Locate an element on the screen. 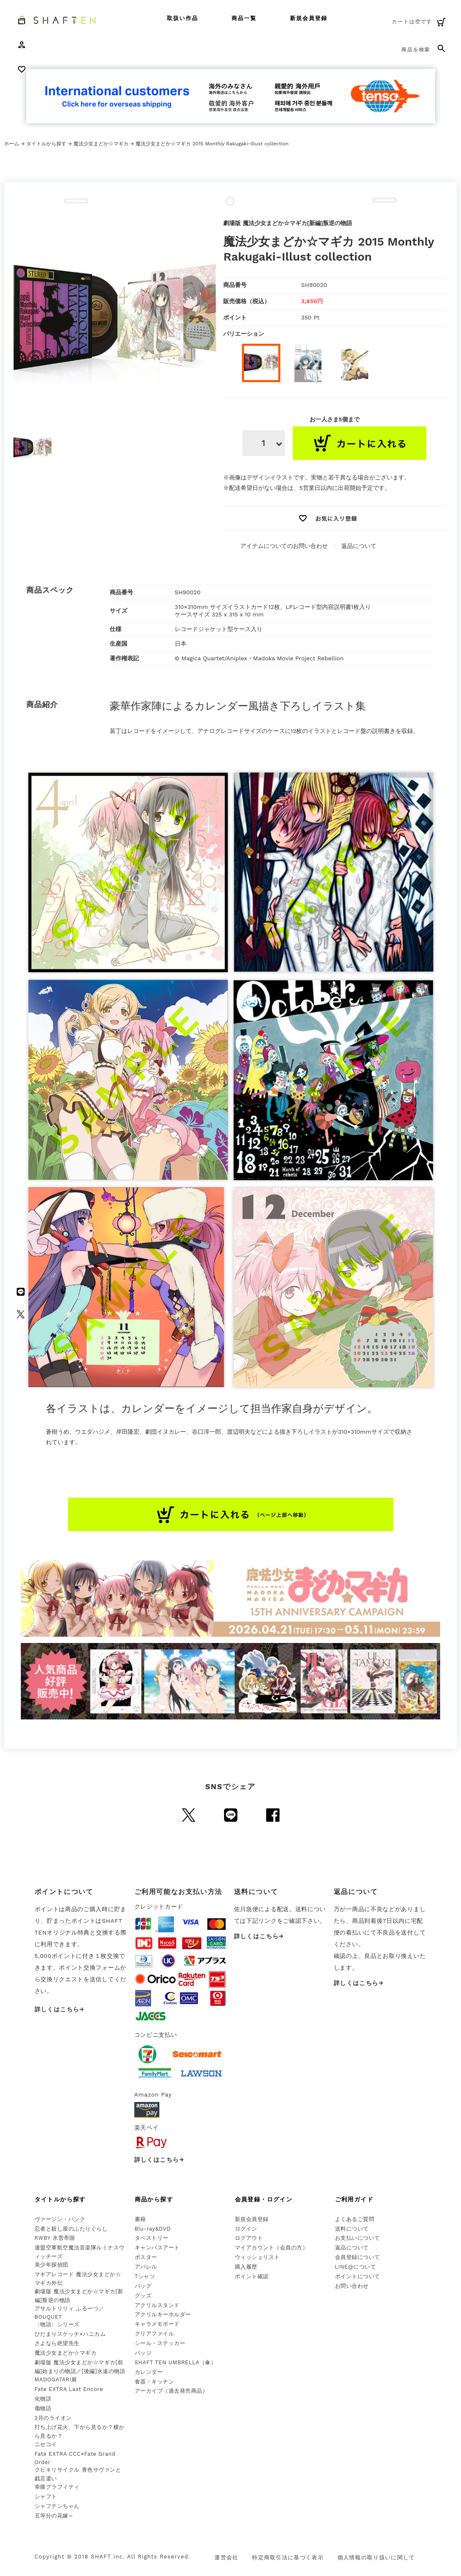  Tシャツ is located at coordinates (145, 2276).